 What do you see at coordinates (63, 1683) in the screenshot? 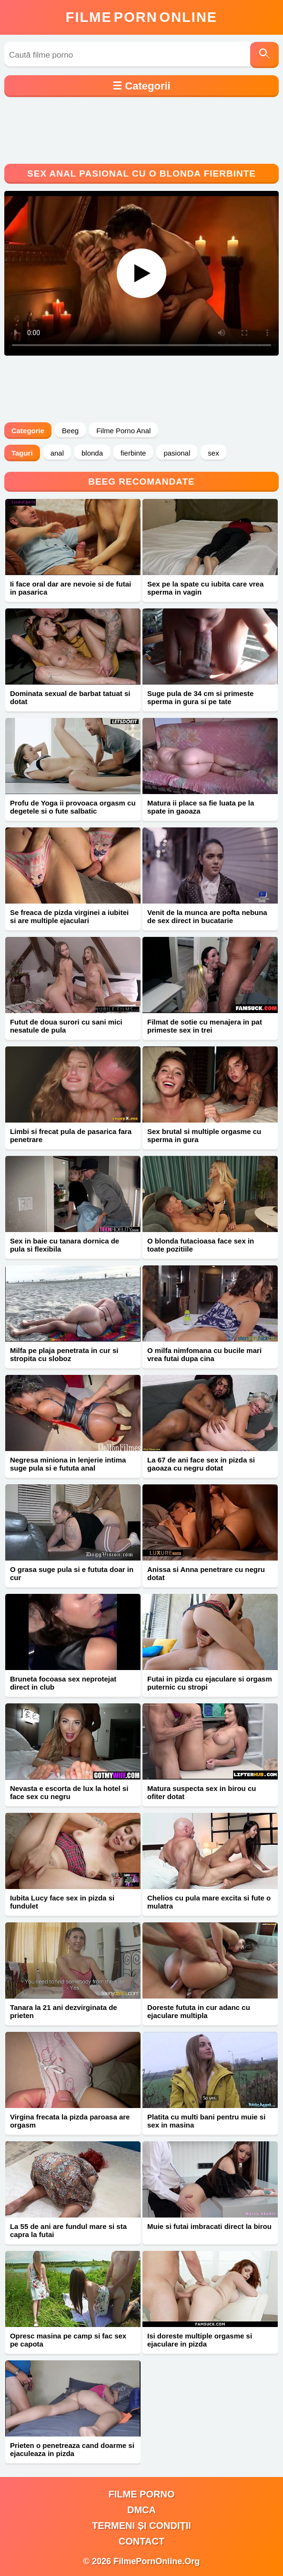
I see `Bruneta focoasa sex neprotejat direct in club` at bounding box center [63, 1683].